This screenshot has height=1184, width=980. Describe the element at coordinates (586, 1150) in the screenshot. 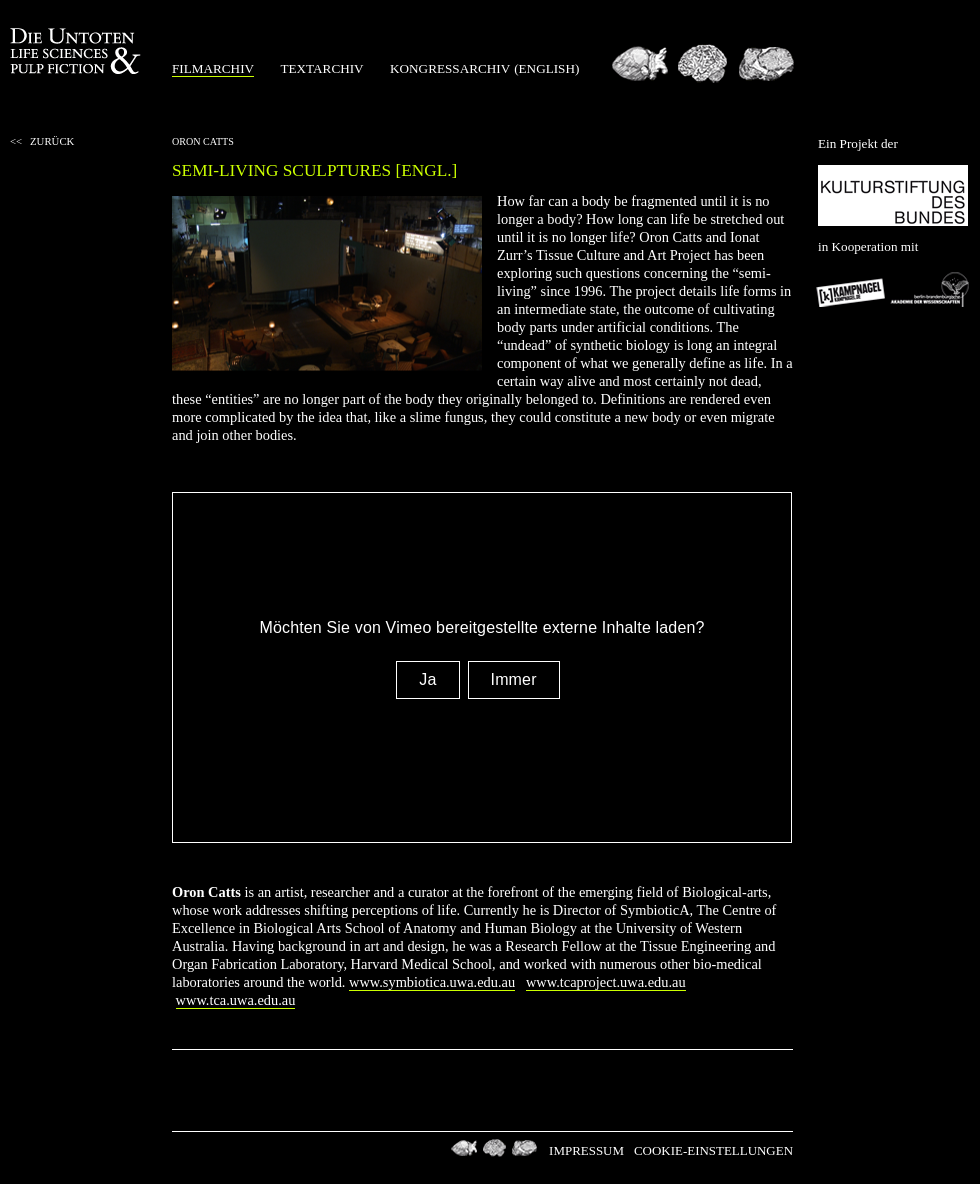

I see `Impressum` at that location.